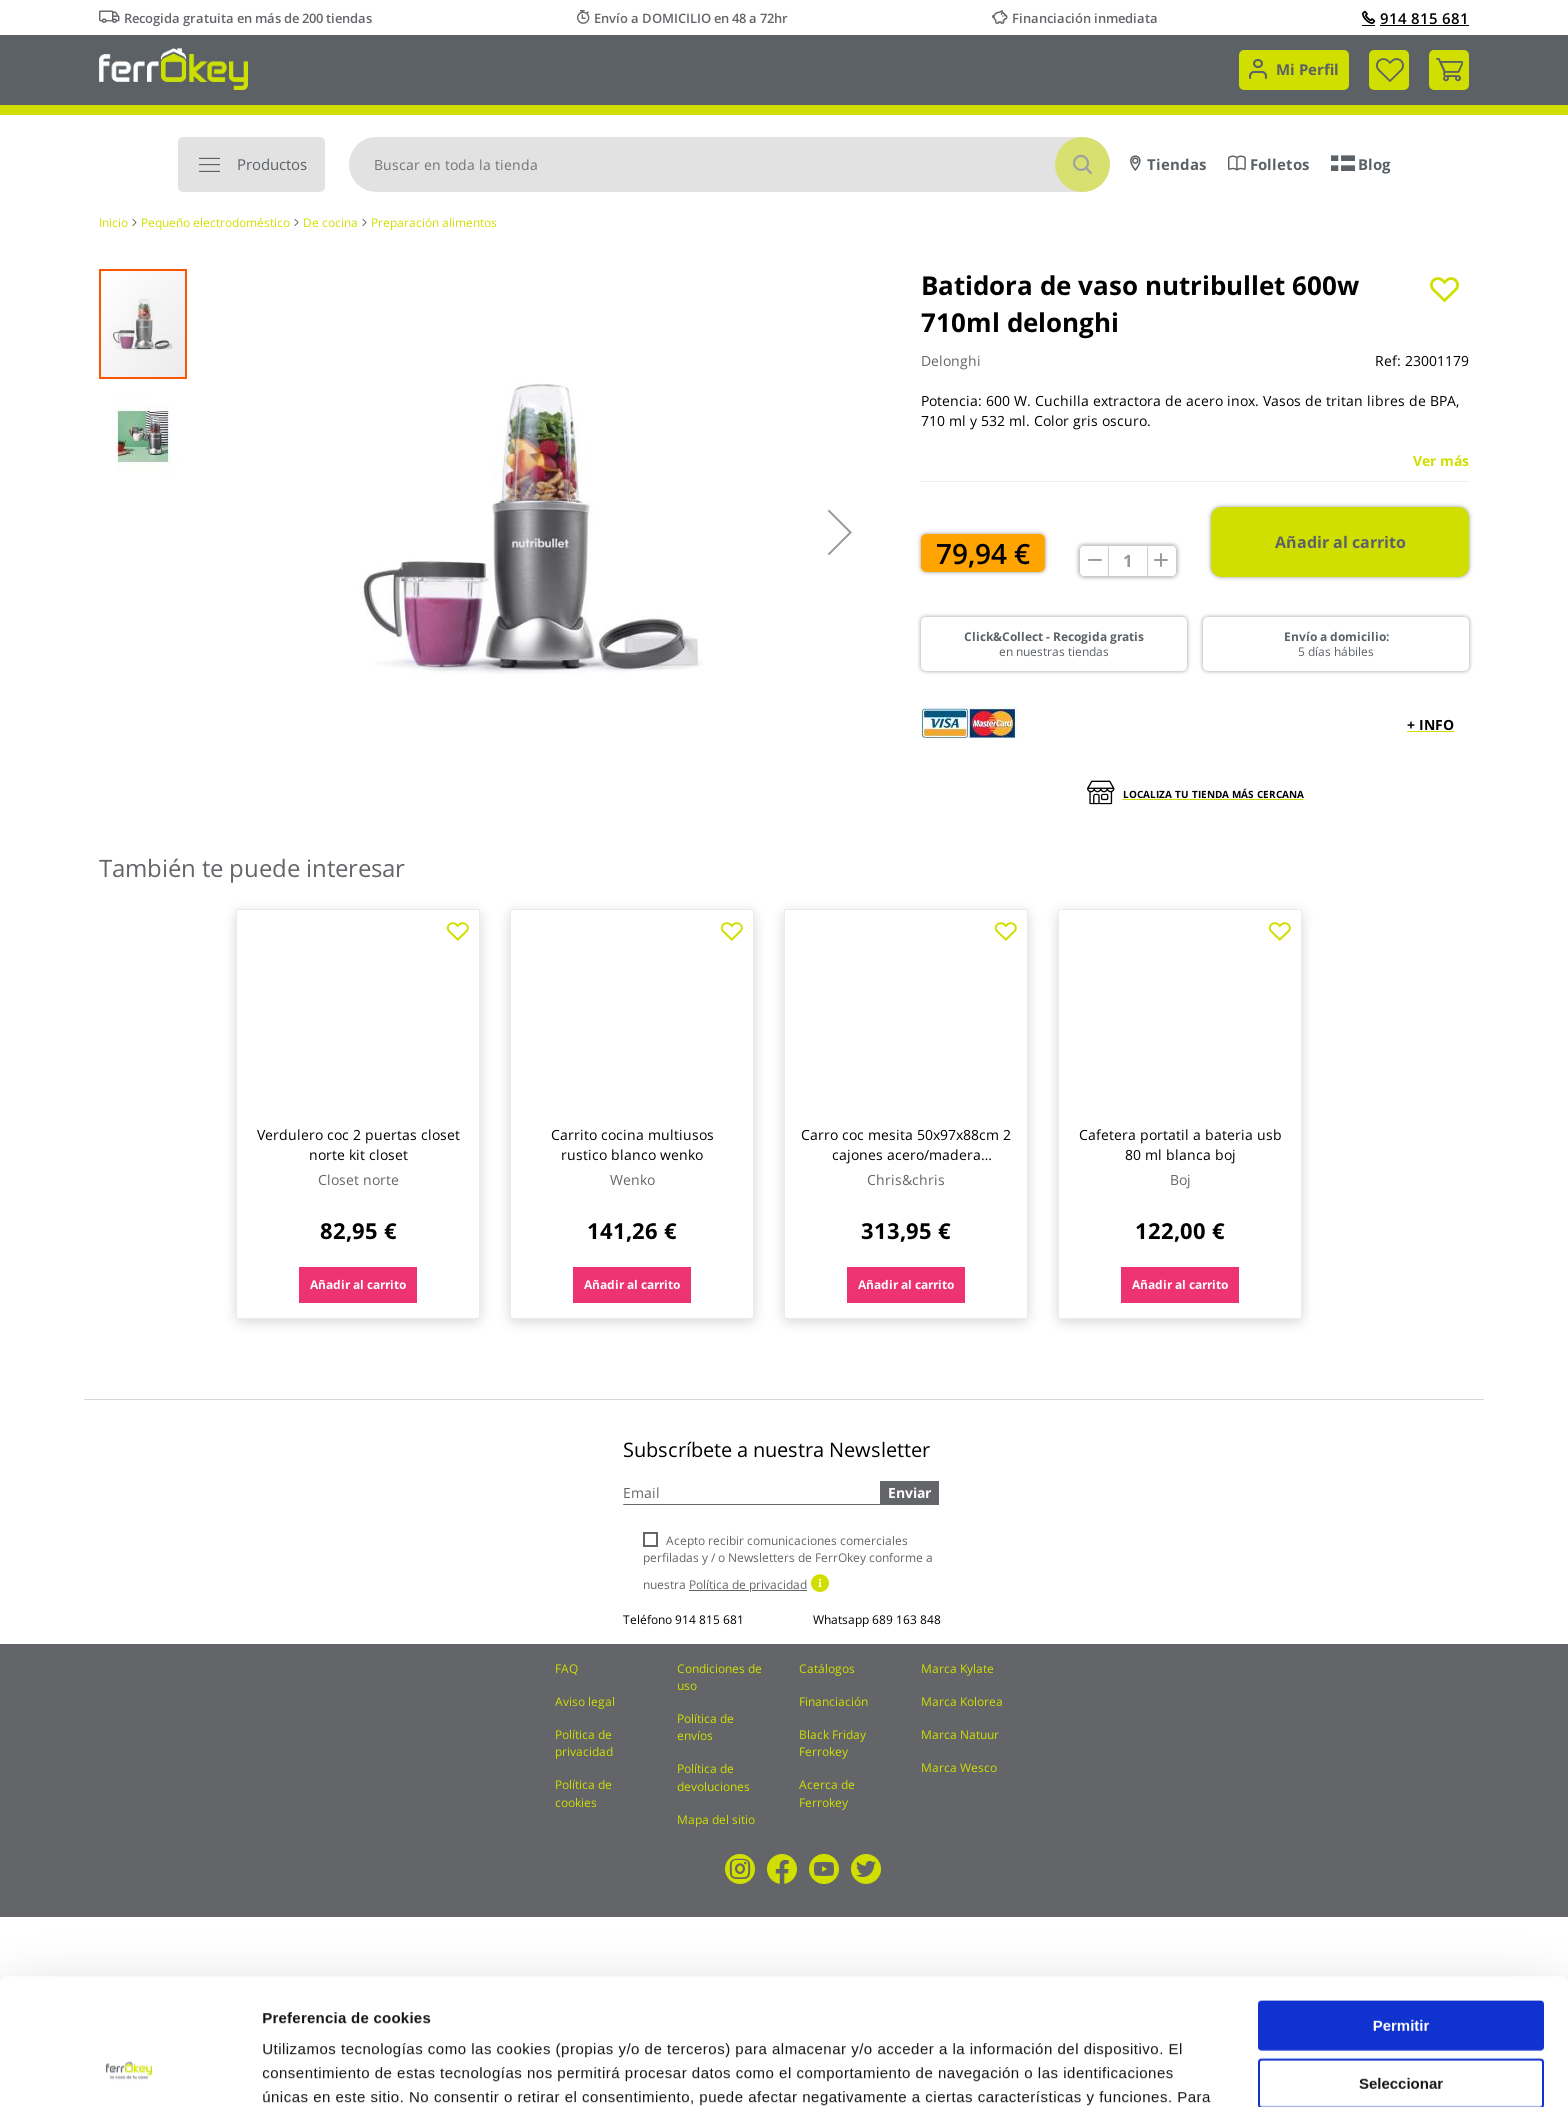 Image resolution: width=1568 pixels, height=2107 pixels. What do you see at coordinates (434, 222) in the screenshot?
I see `Preparación alimentos` at bounding box center [434, 222].